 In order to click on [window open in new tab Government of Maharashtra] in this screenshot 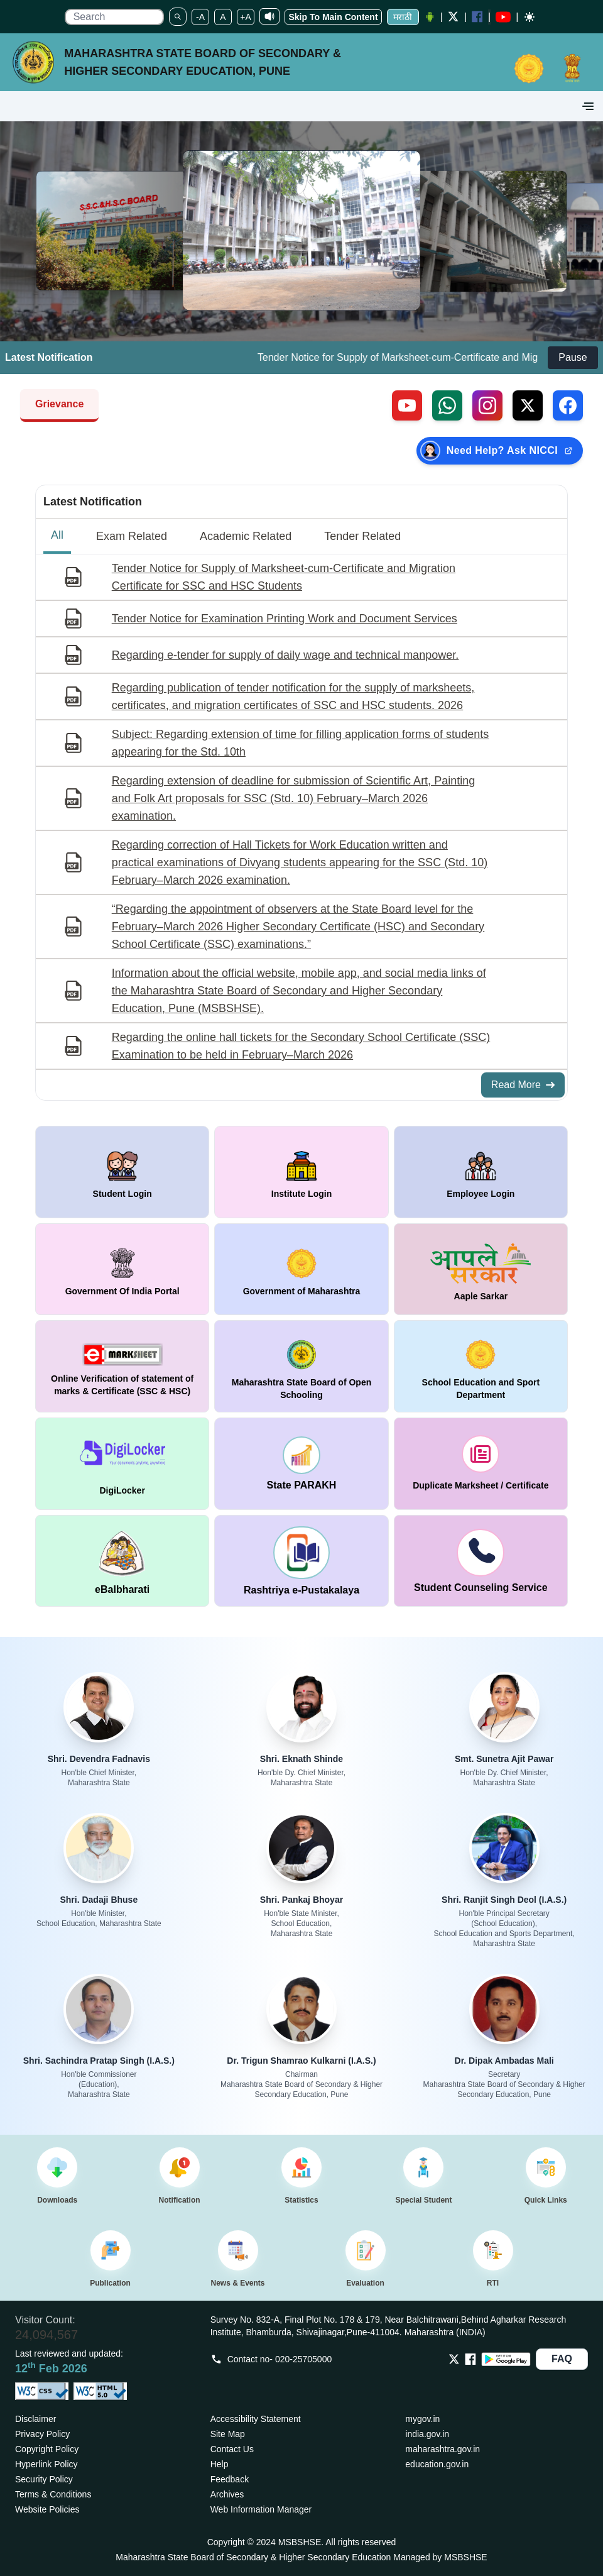, I will do `click(301, 1269)`.